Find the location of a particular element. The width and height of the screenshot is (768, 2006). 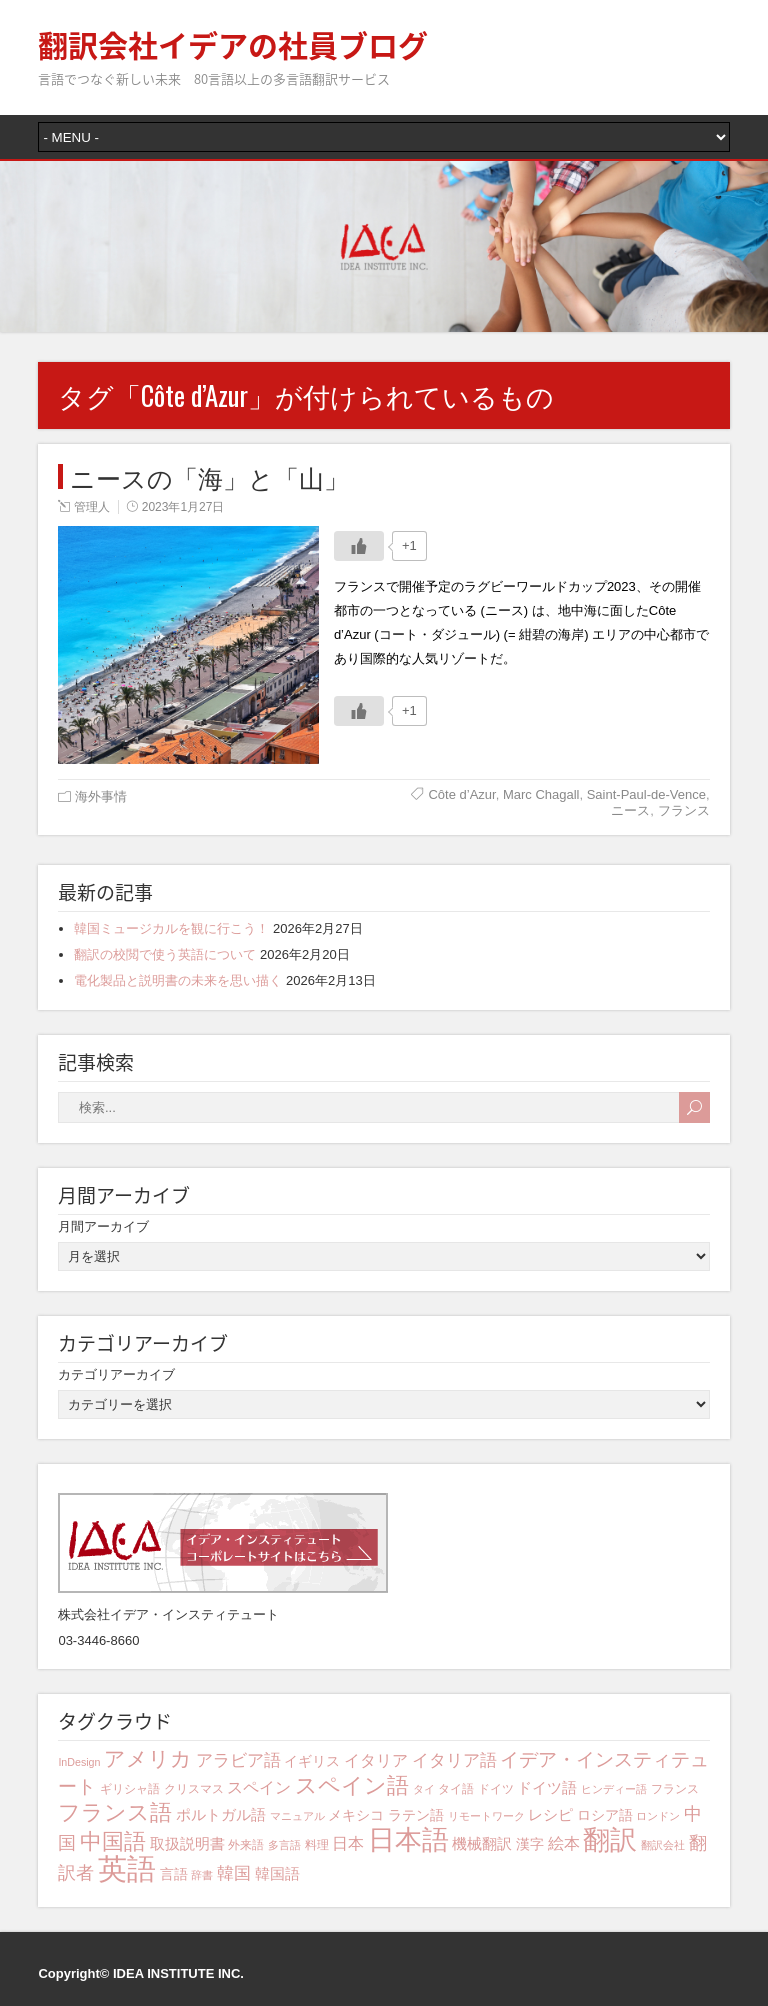

辞書 [辞書 (3個の項目)] is located at coordinates (202, 1875).